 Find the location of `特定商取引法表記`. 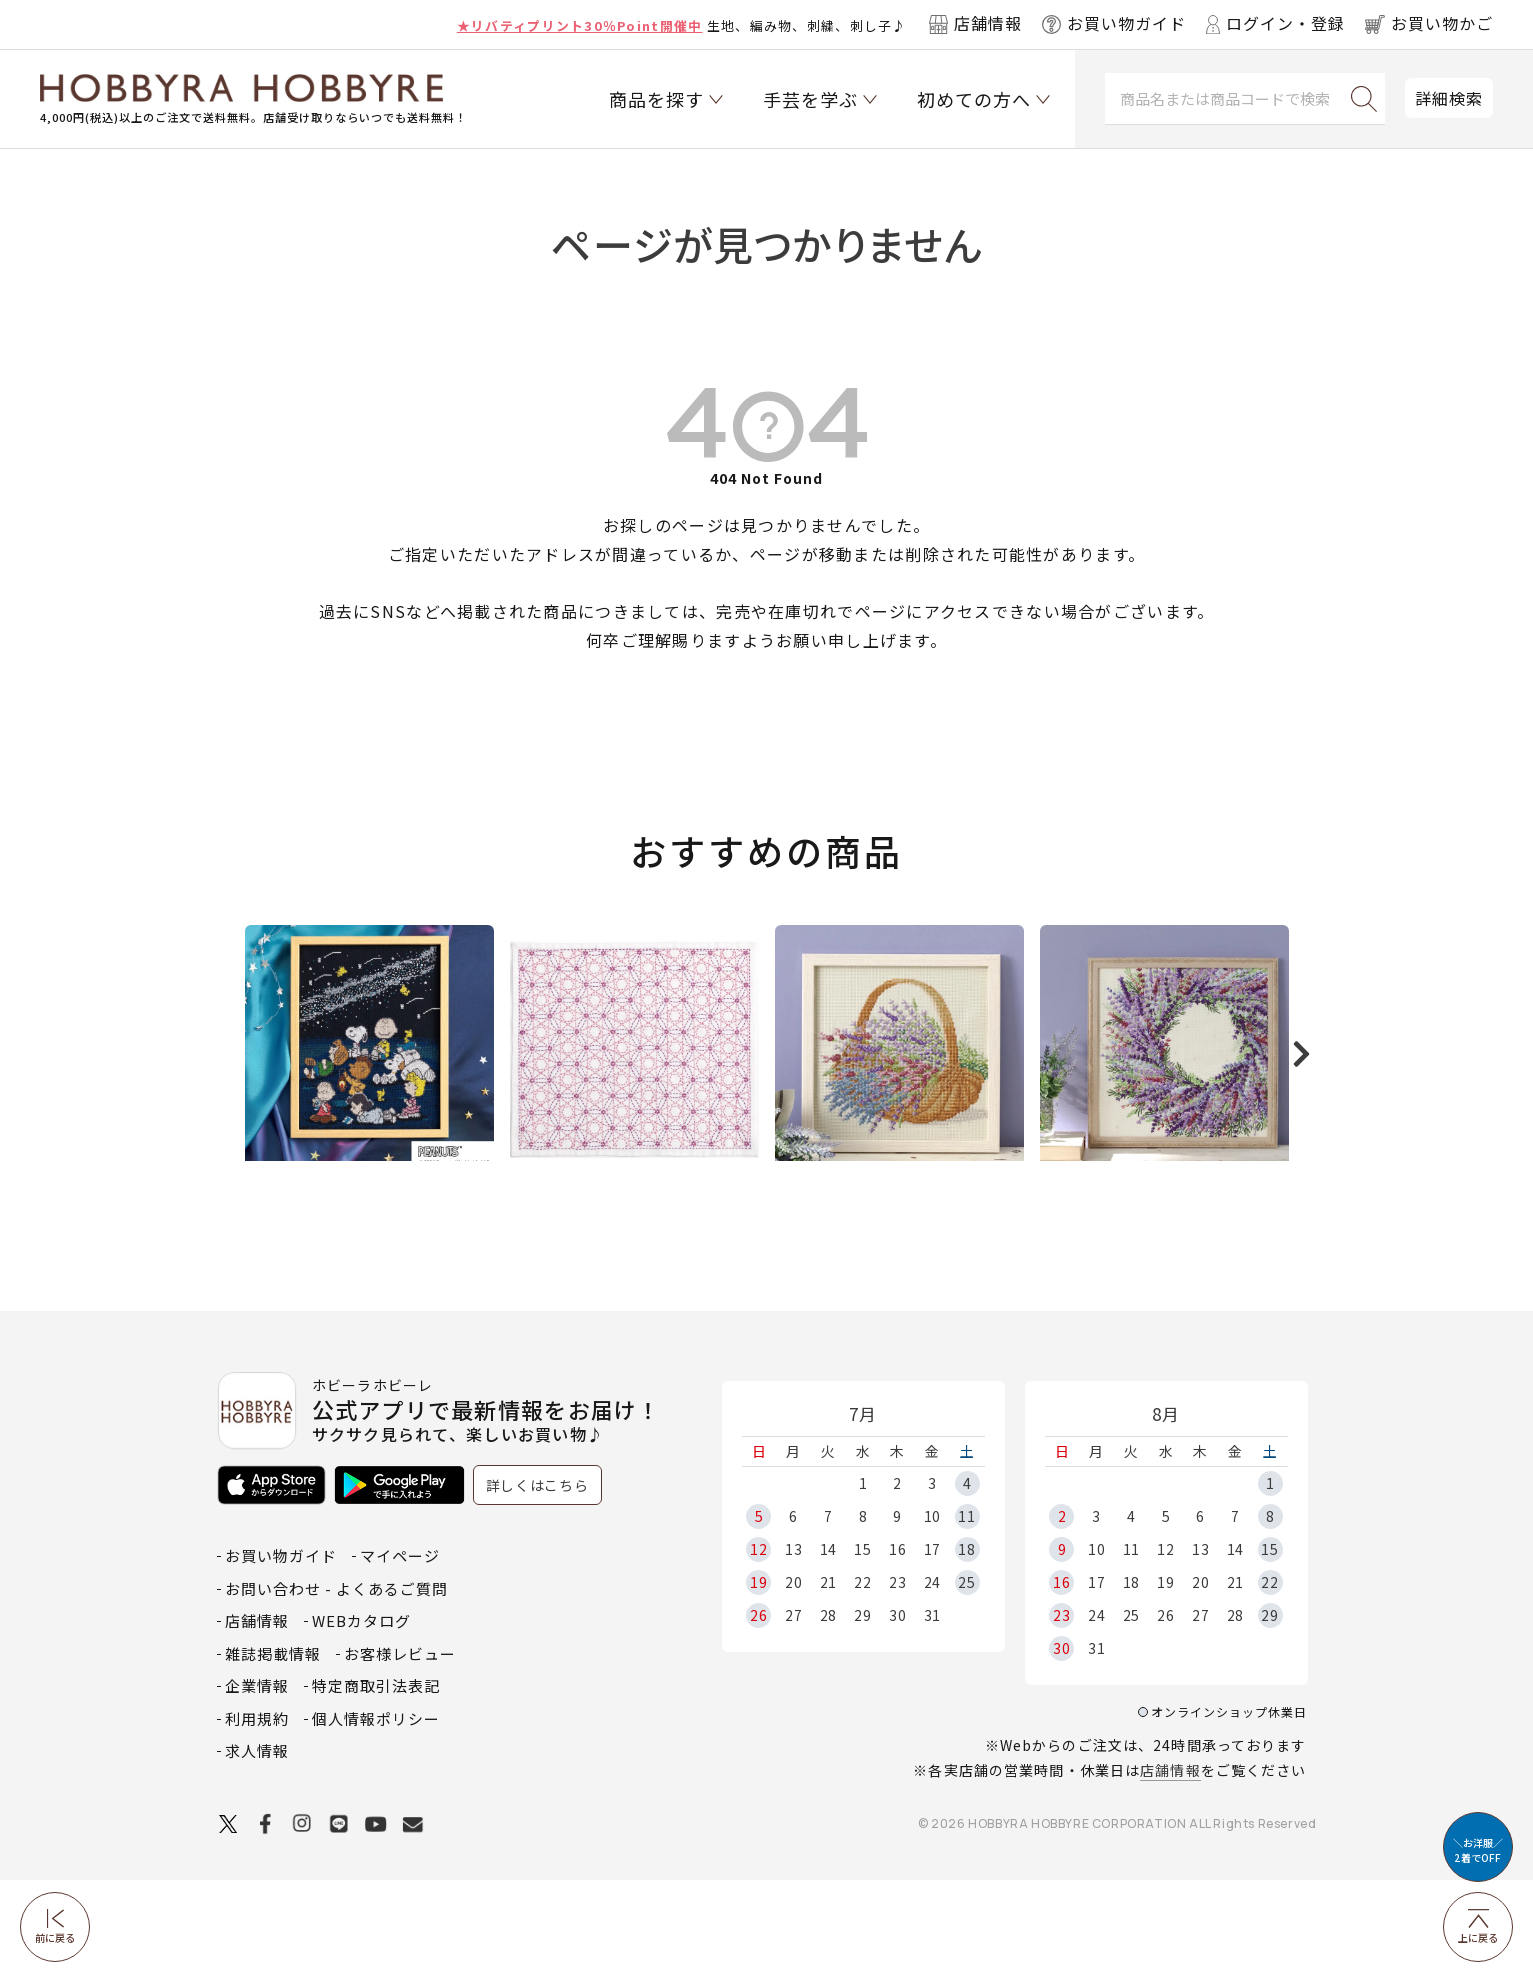

特定商取引法表記 is located at coordinates (376, 1787).